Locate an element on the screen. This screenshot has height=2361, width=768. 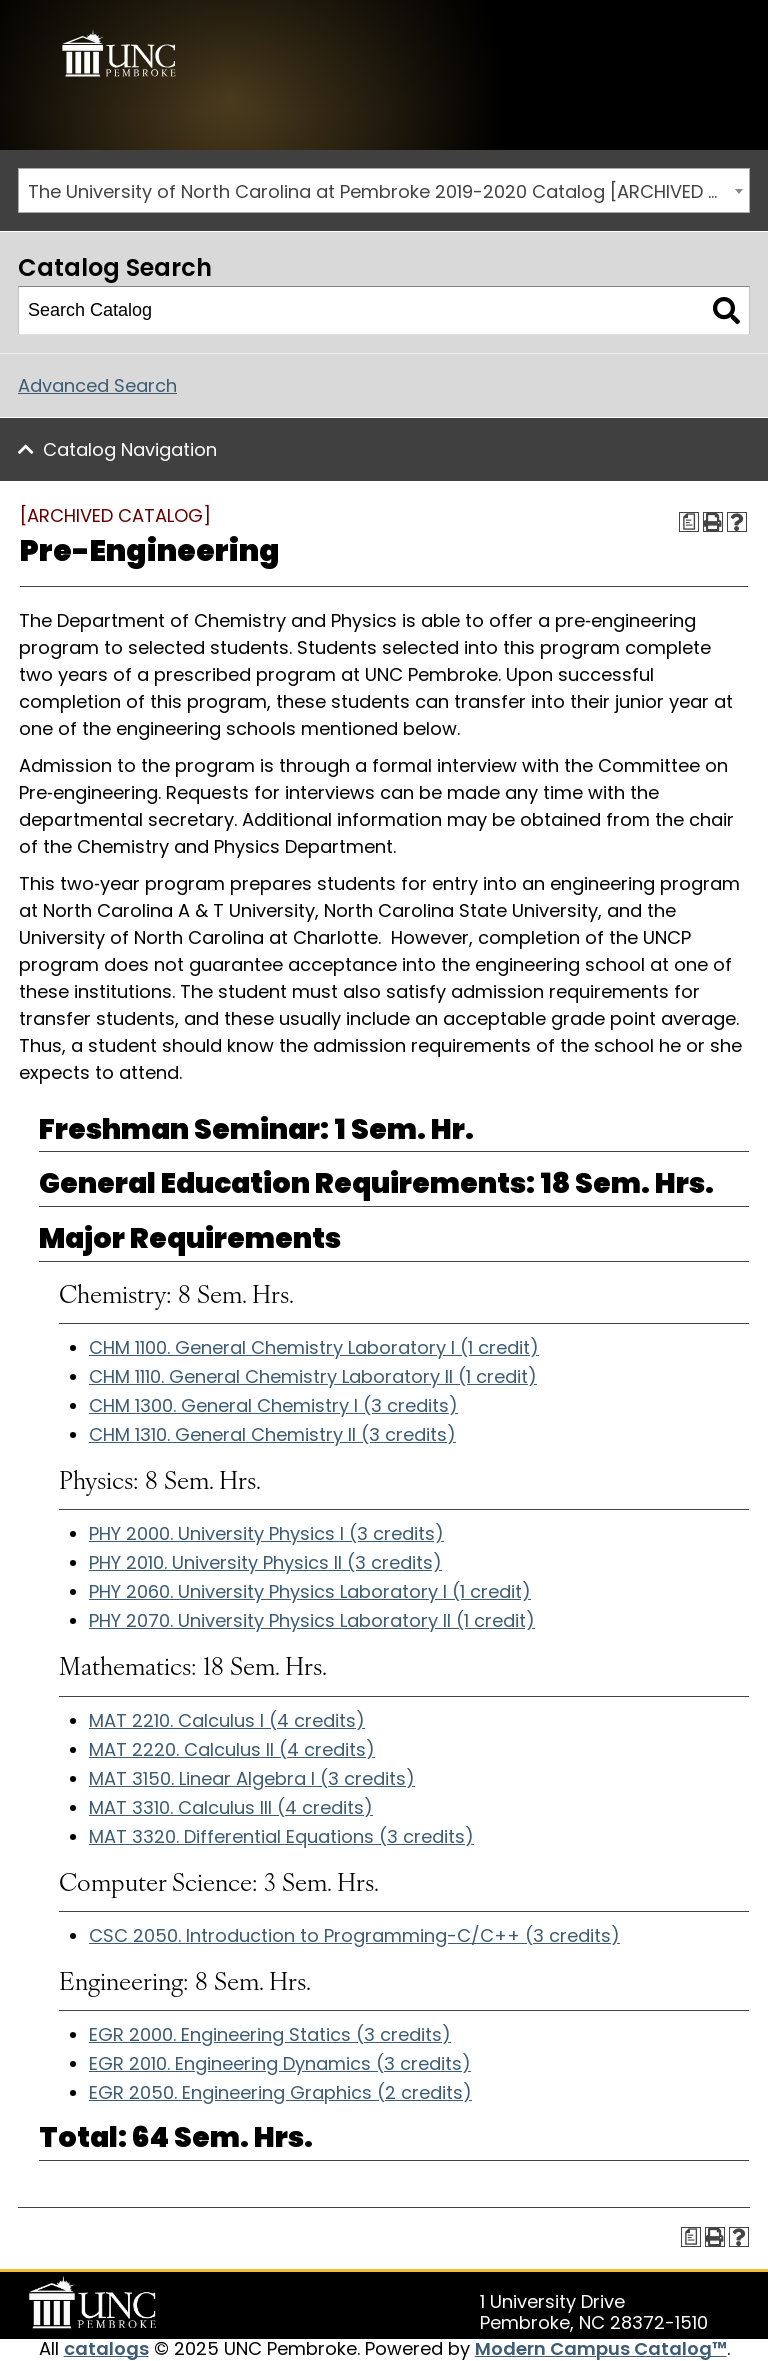
MAT 3310. Calculus III (4 credits) is located at coordinates (231, 1807).